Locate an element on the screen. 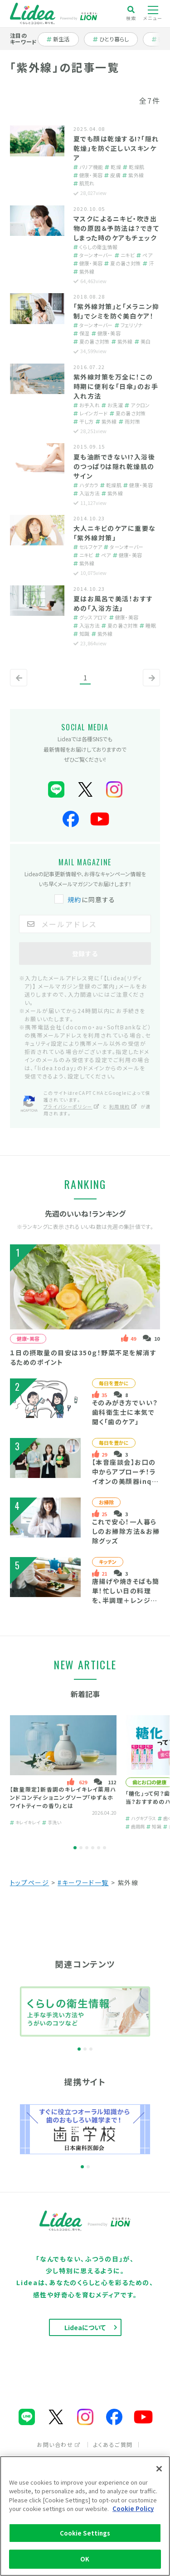 This screenshot has width=170, height=2576. 利用規約 [利用規約（別ウィンドウで開く）] is located at coordinates (123, 1106).